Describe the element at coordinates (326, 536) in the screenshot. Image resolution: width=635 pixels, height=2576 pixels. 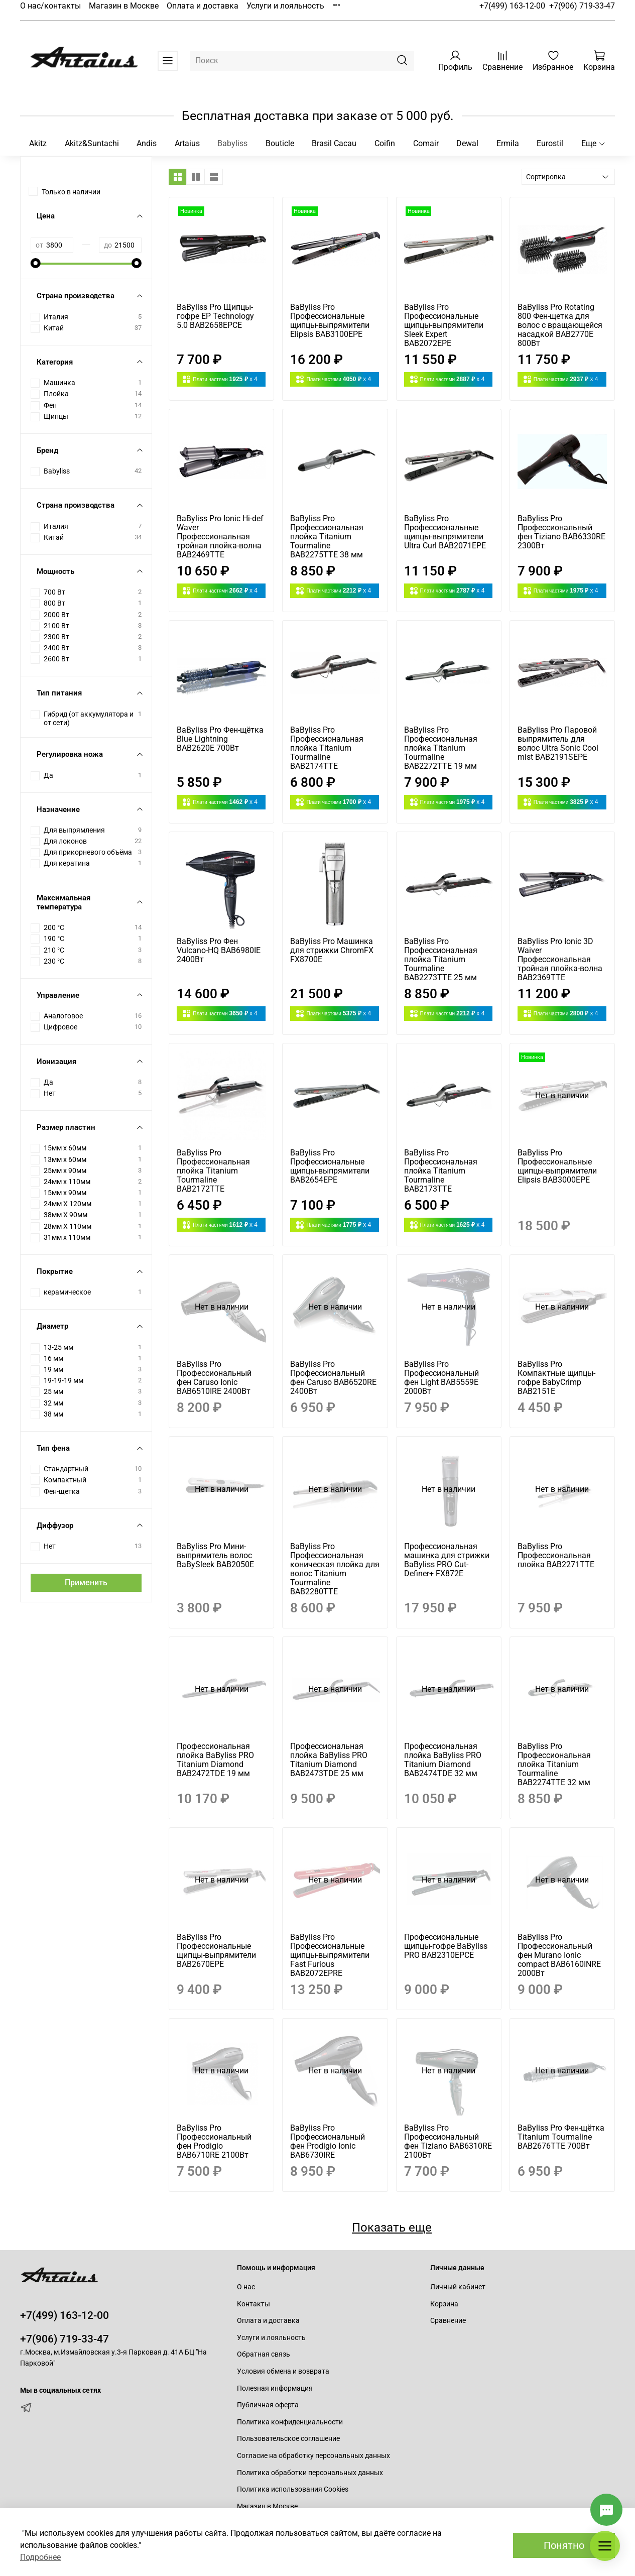
I see `BaByliss Pro Профессиональная плойка Titanium Tourmaline BAB2275TTE 38 мм` at that location.